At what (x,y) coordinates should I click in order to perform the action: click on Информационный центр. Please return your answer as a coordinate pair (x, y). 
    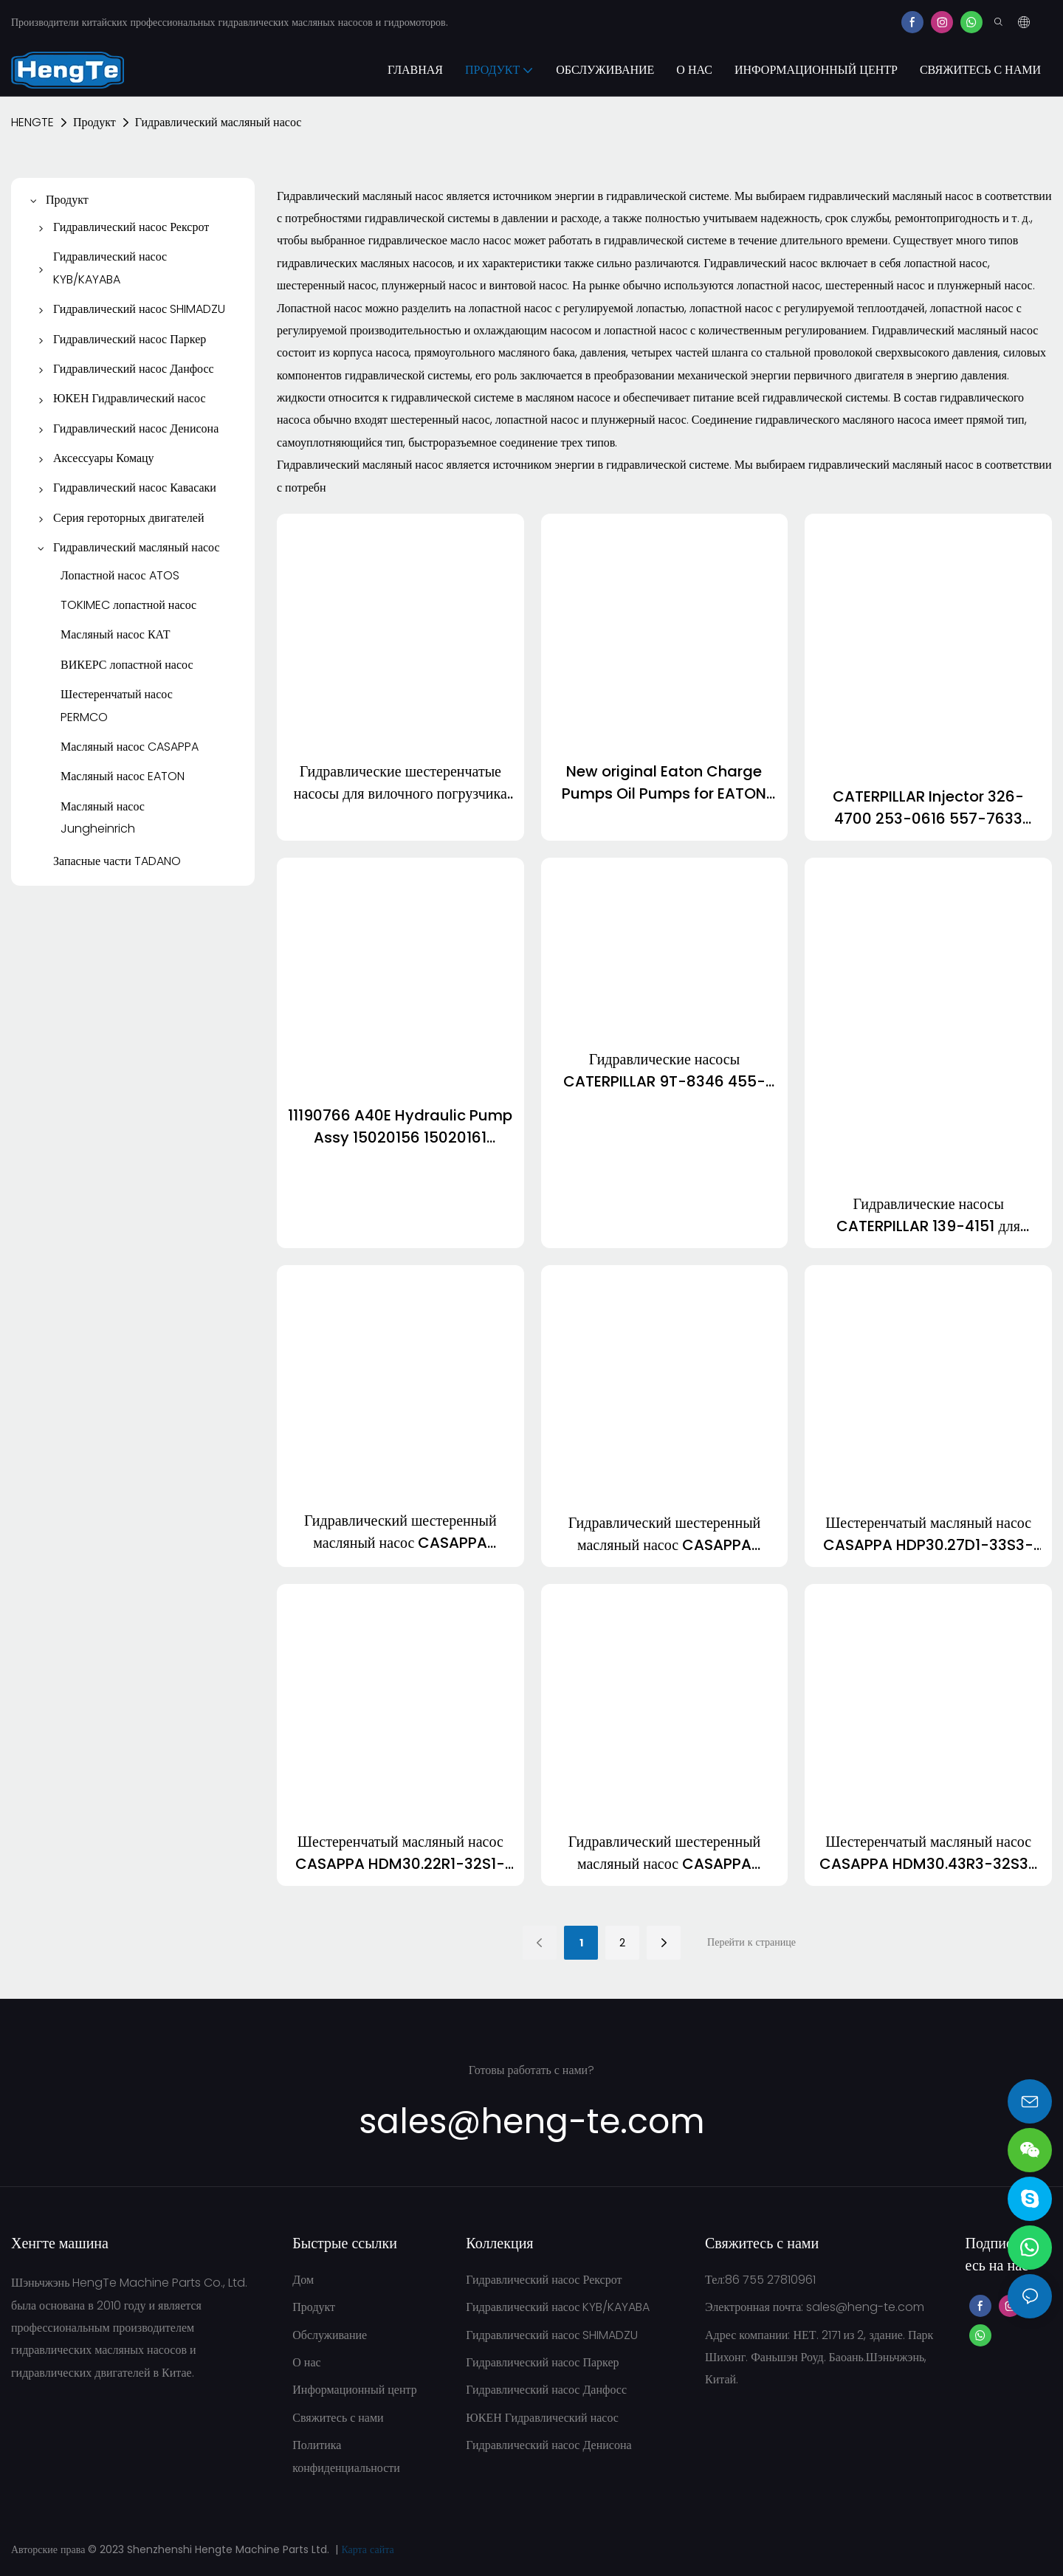
    Looking at the image, I should click on (354, 2389).